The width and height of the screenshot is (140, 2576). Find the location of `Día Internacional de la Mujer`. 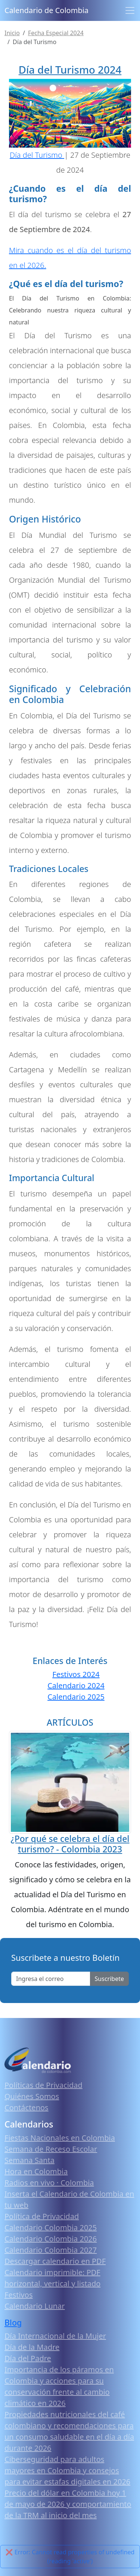

Día Internacional de la Mujer is located at coordinates (55, 2336).